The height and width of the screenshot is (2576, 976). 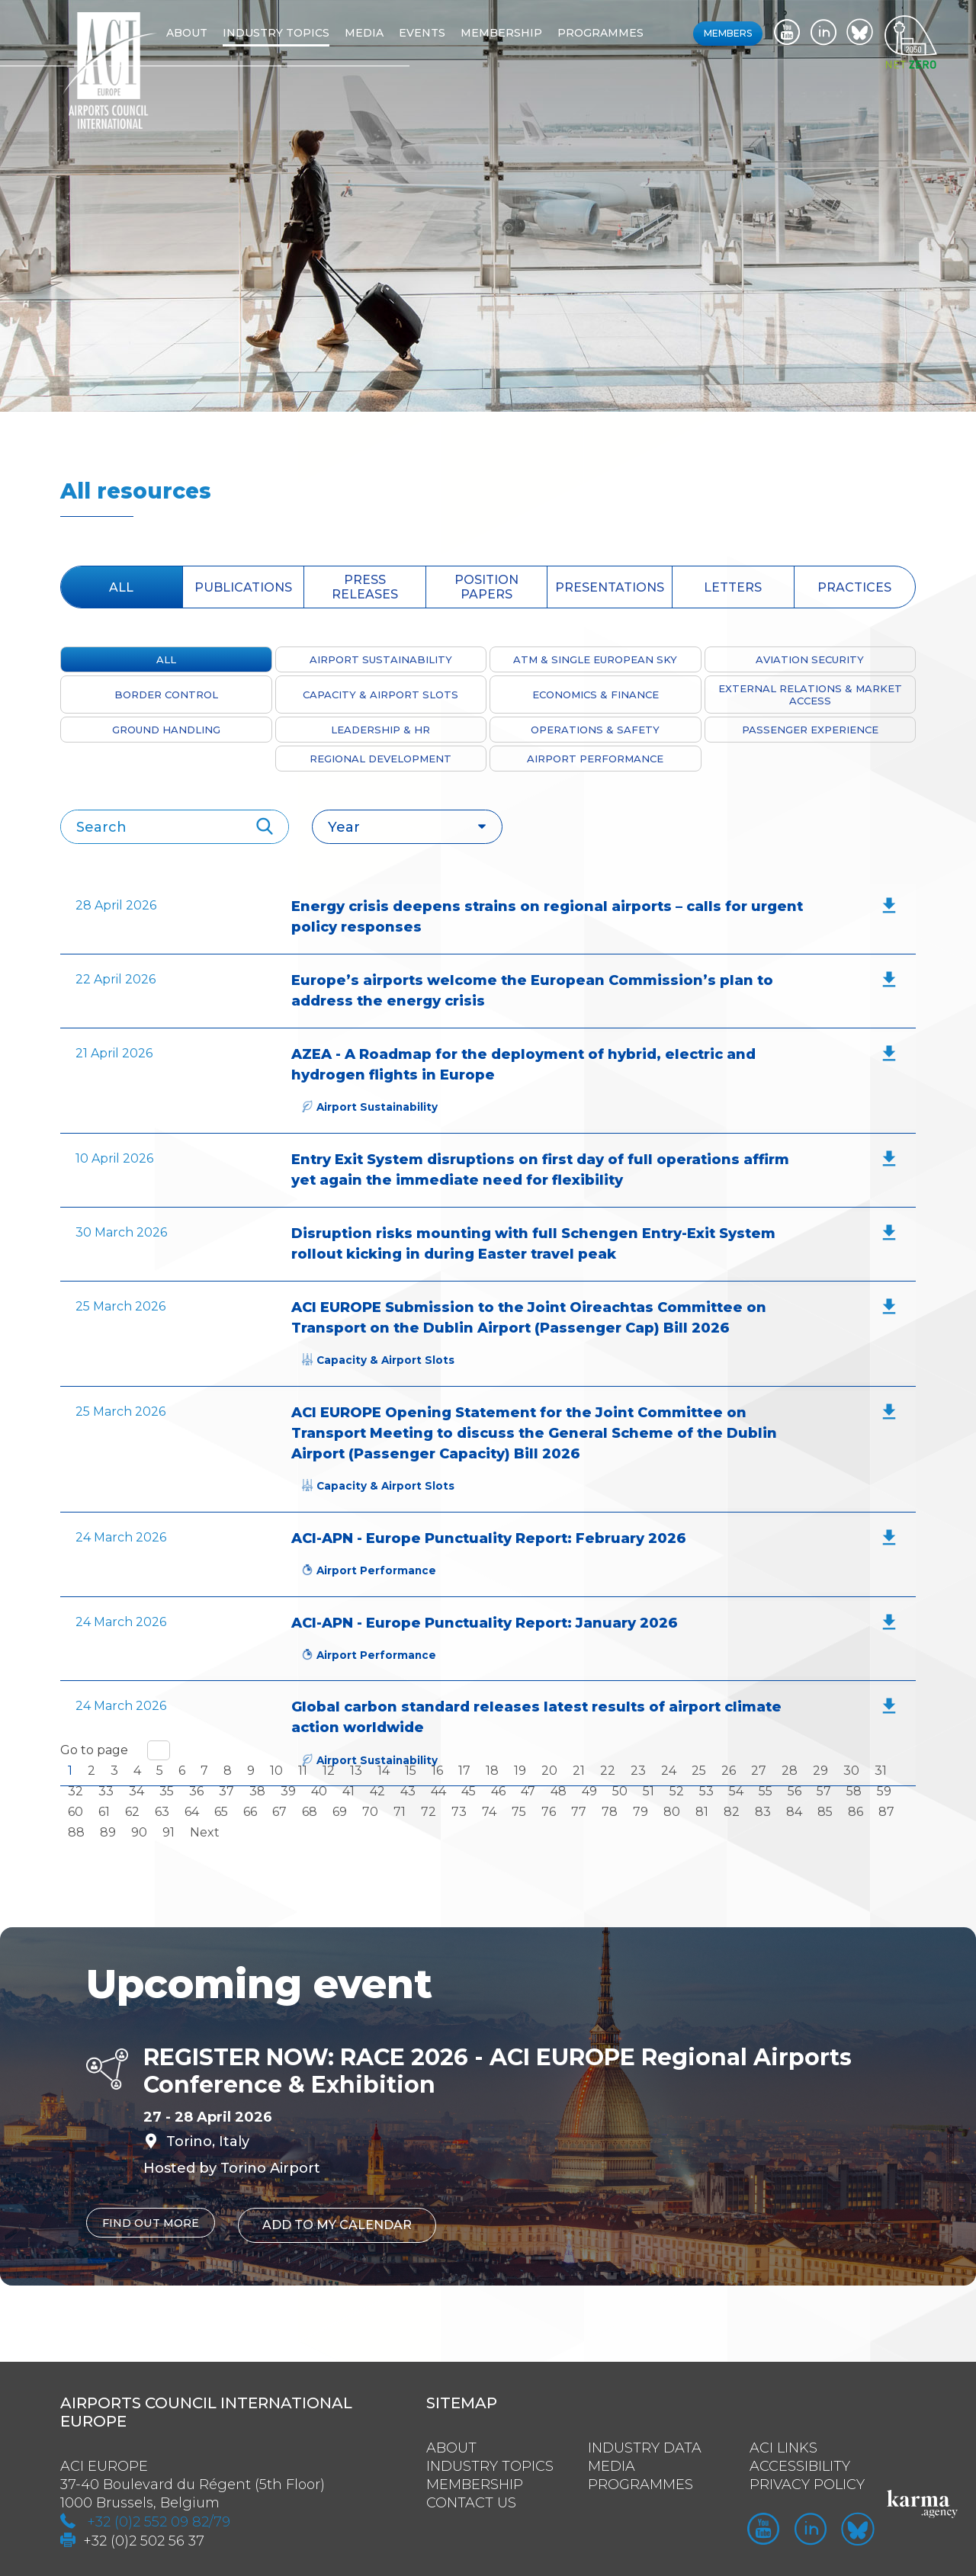 What do you see at coordinates (490, 2460) in the screenshot?
I see `Industry Topics` at bounding box center [490, 2460].